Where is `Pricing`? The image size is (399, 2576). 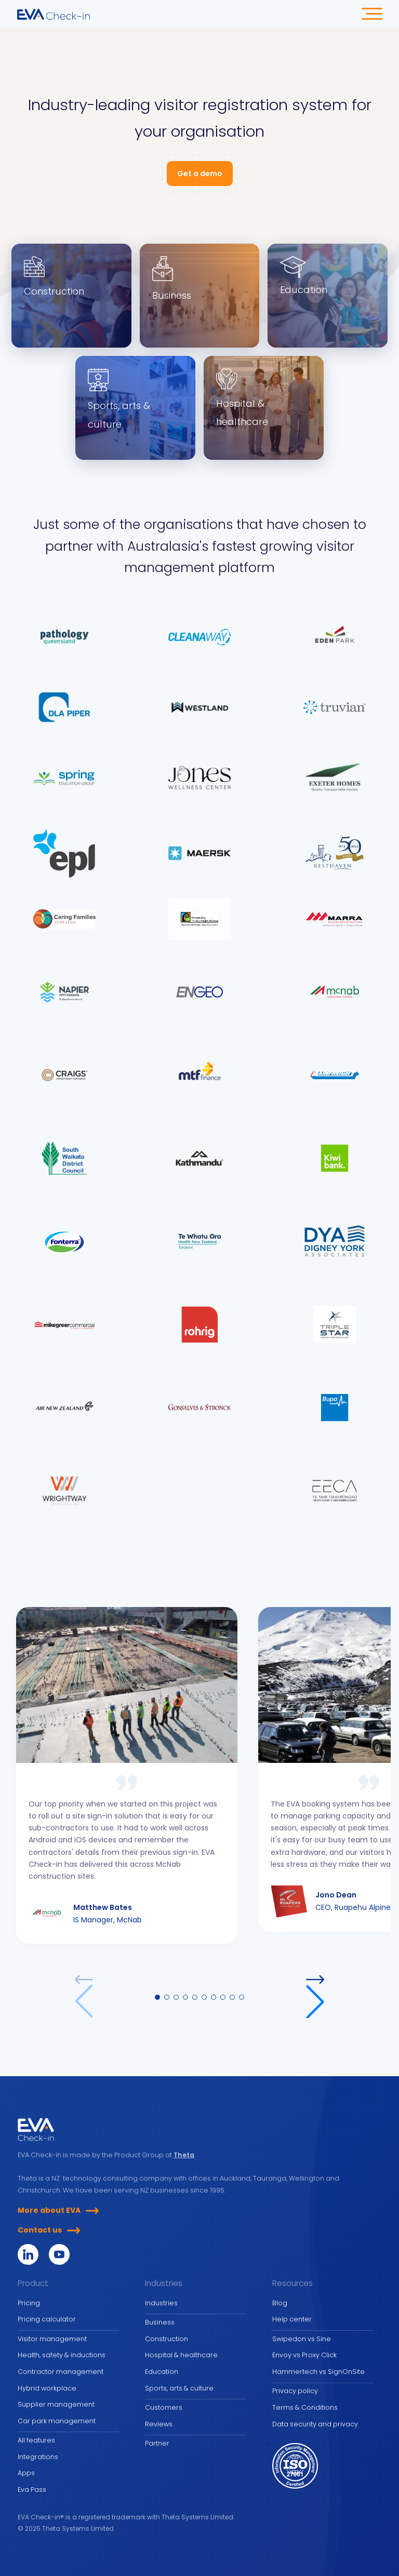 Pricing is located at coordinates (29, 2303).